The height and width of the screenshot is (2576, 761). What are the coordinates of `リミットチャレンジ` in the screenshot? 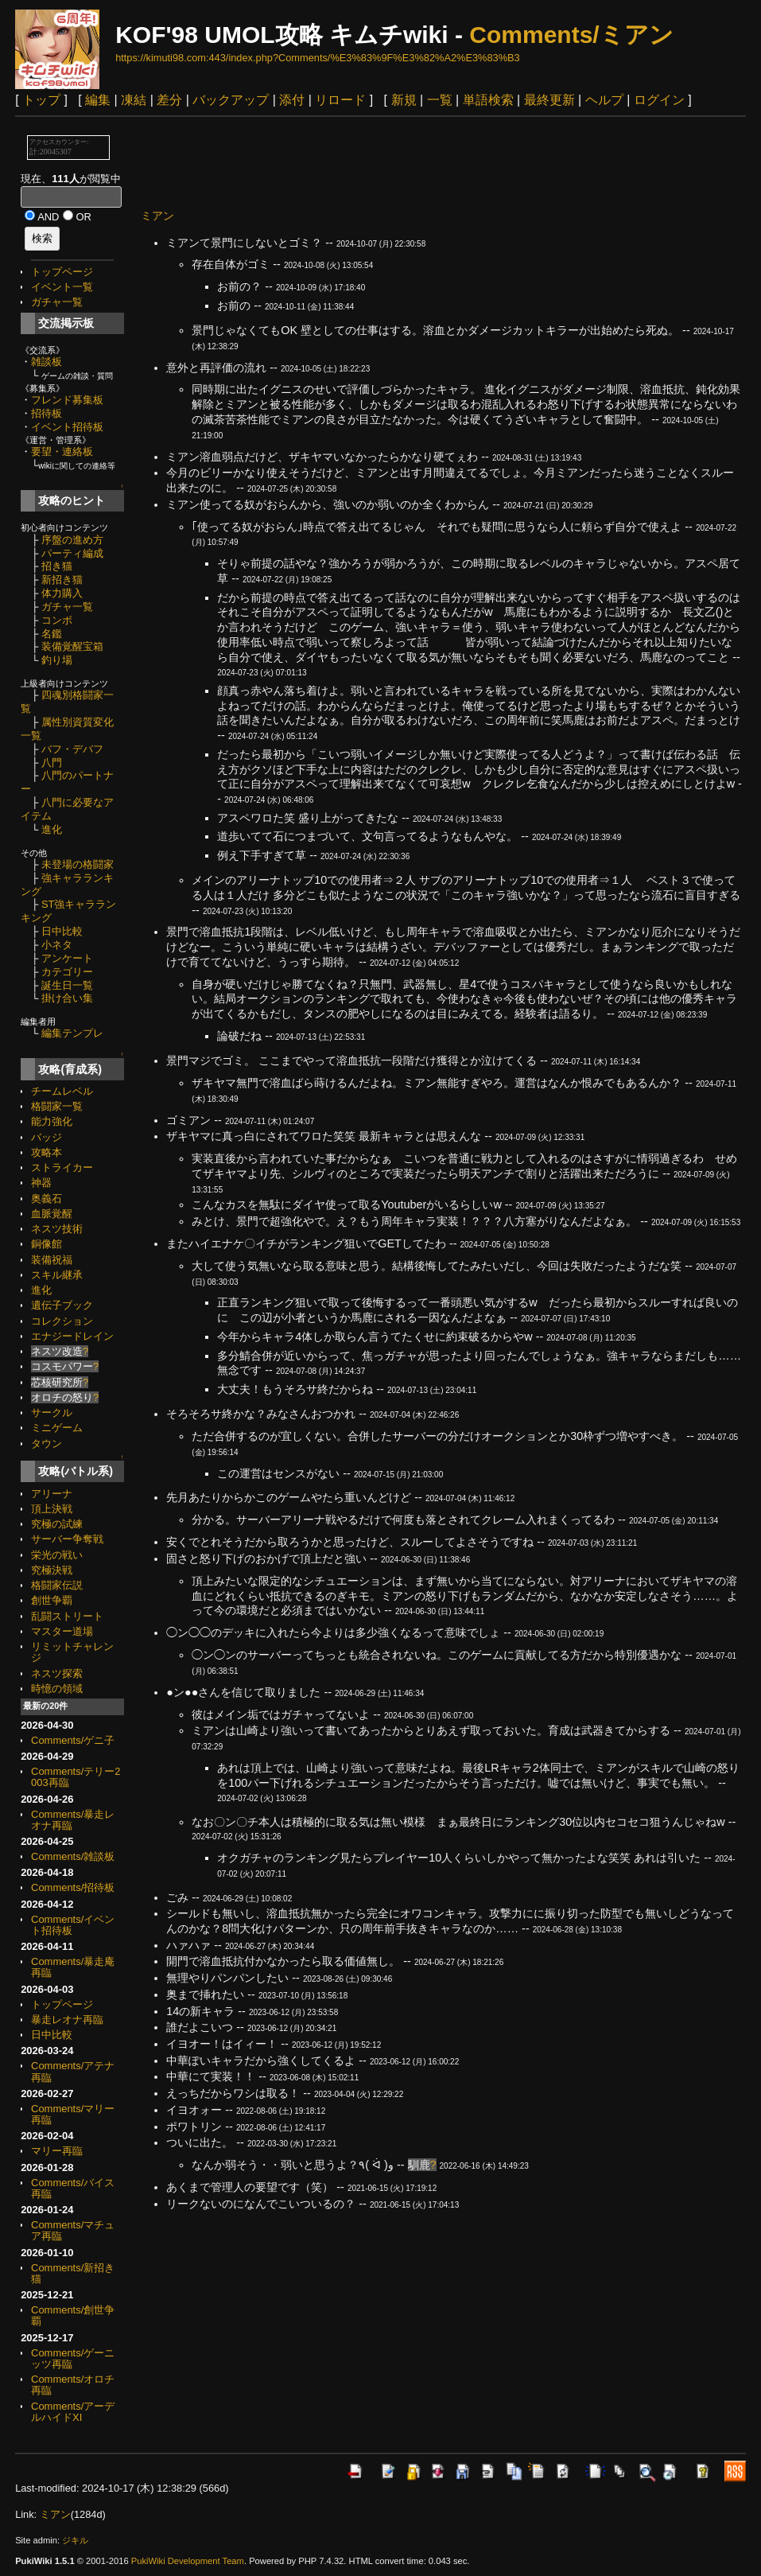 It's located at (72, 1652).